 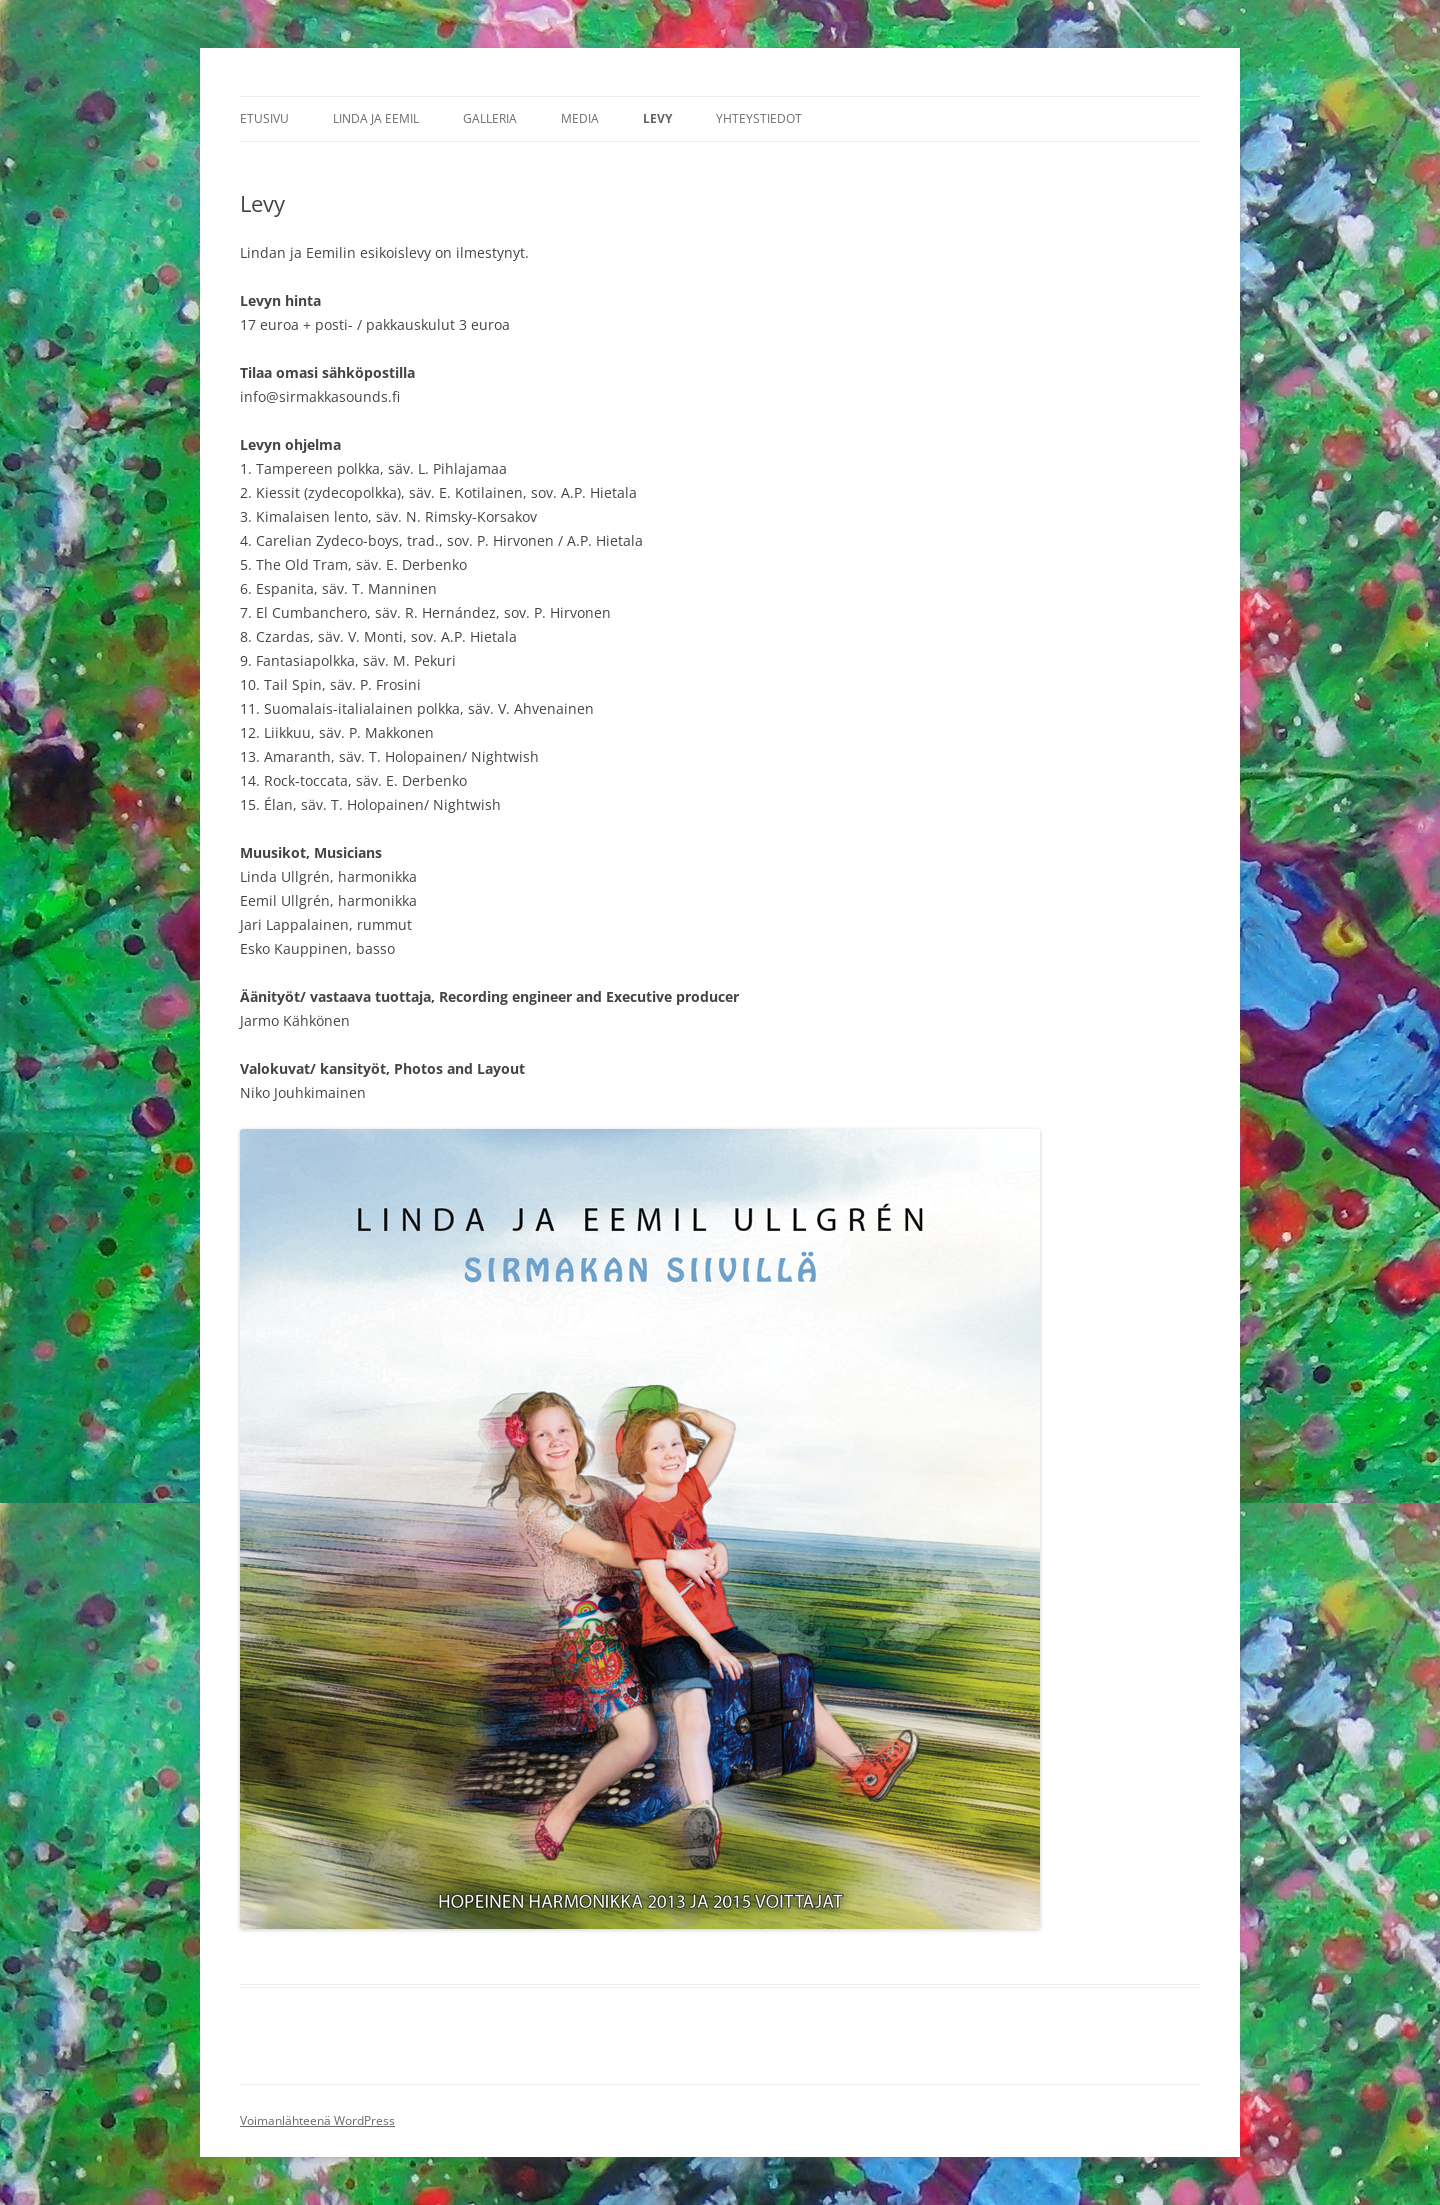 I want to click on Etusivu, so click(x=264, y=118).